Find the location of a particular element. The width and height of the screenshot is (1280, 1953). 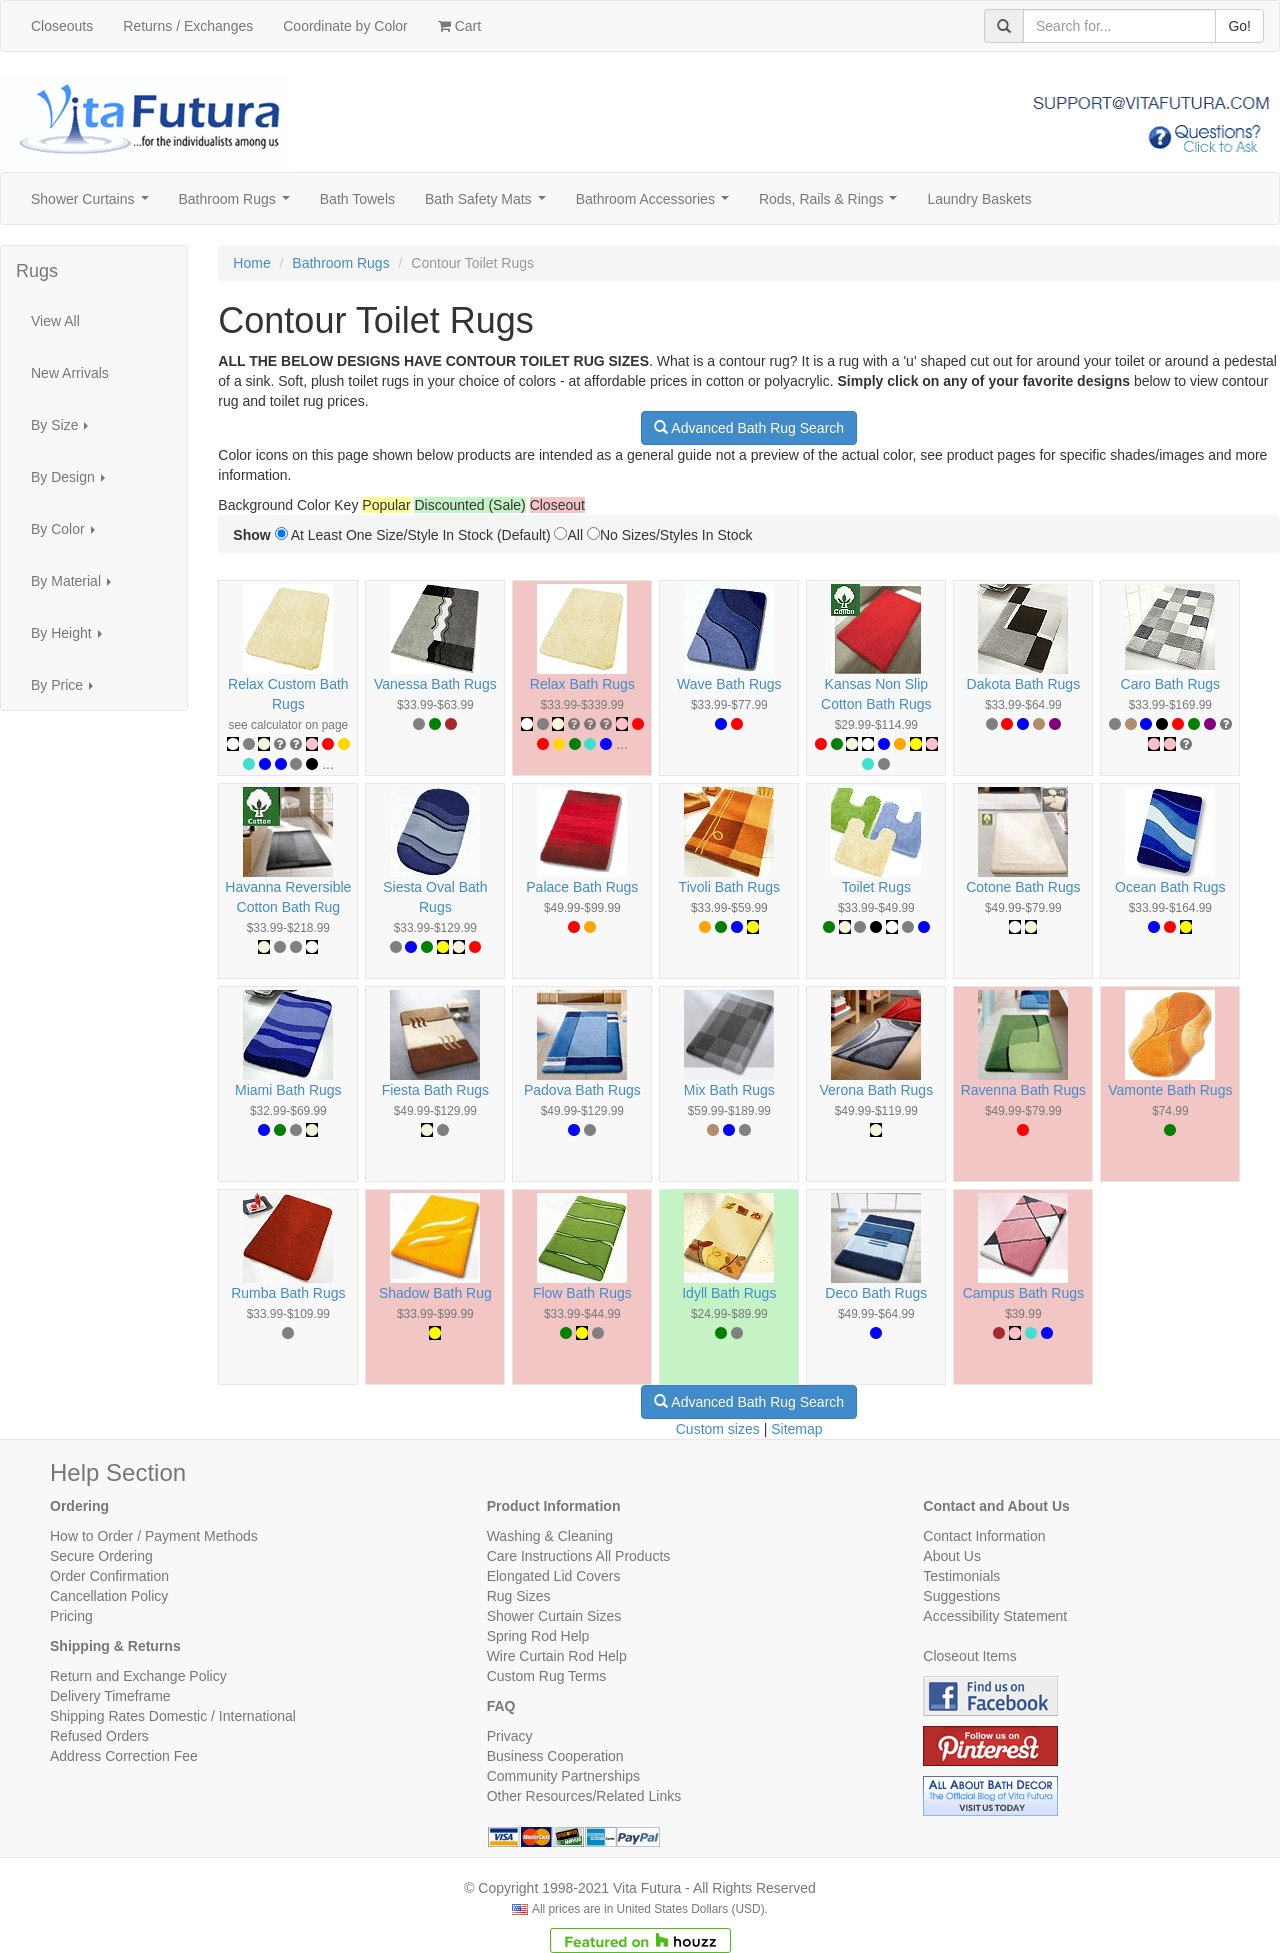

Closeout Items is located at coordinates (969, 1656).